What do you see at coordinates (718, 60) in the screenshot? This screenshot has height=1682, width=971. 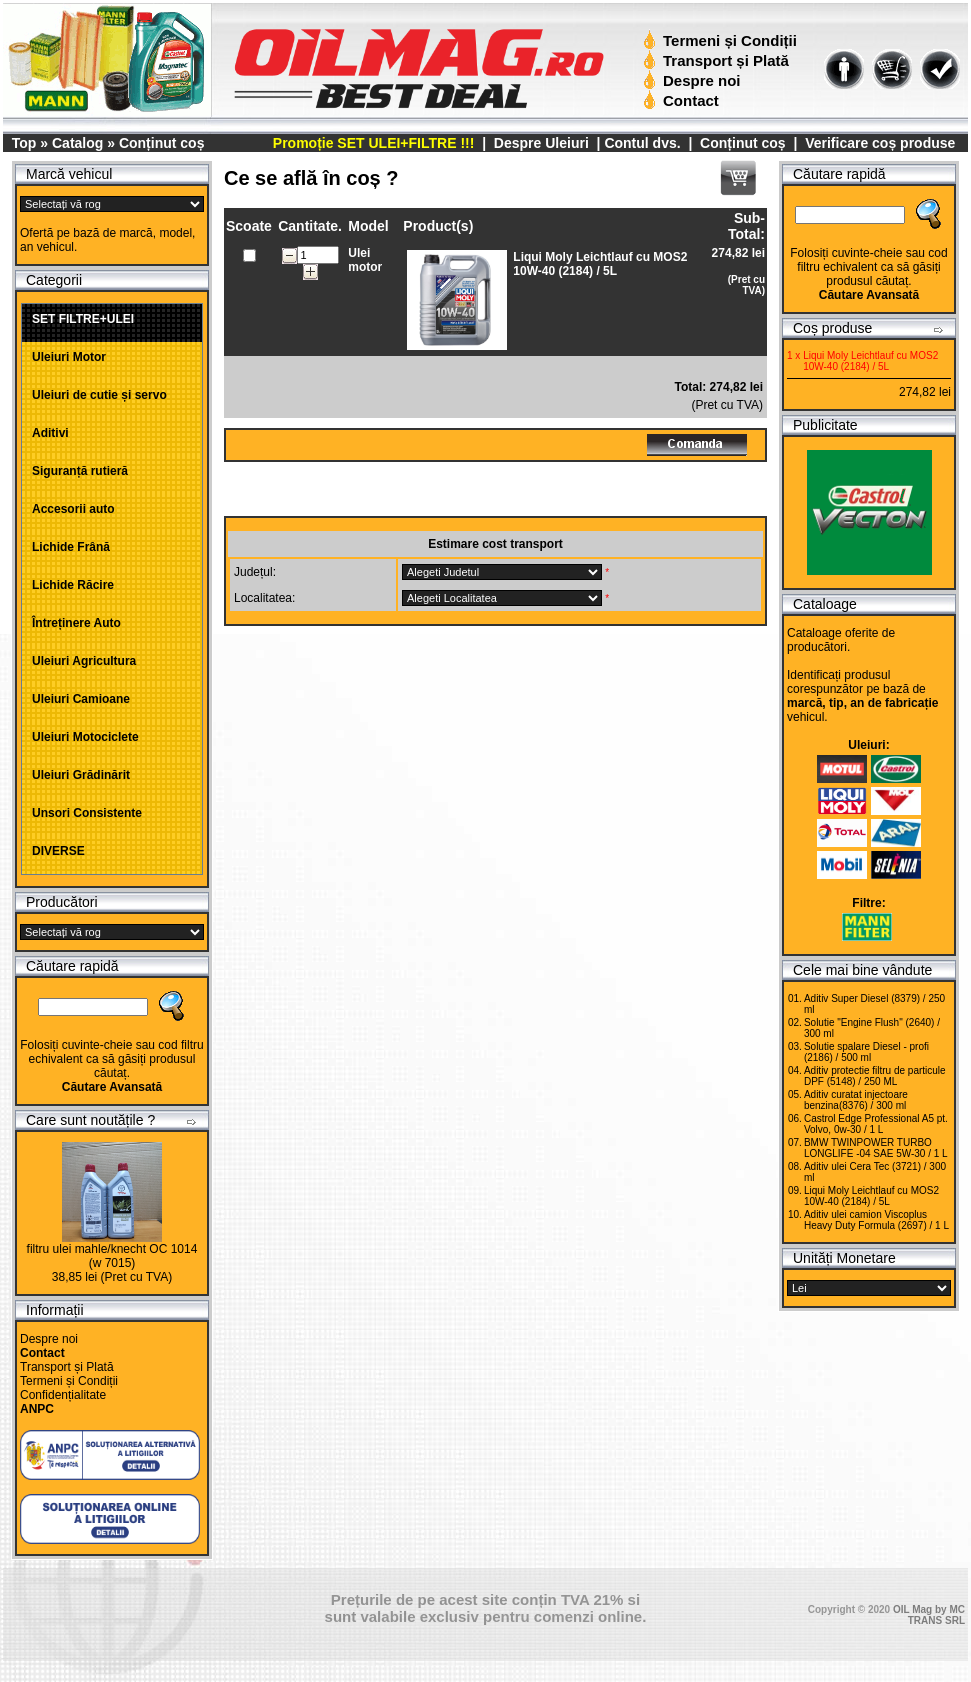 I see `Transport și Plată` at bounding box center [718, 60].